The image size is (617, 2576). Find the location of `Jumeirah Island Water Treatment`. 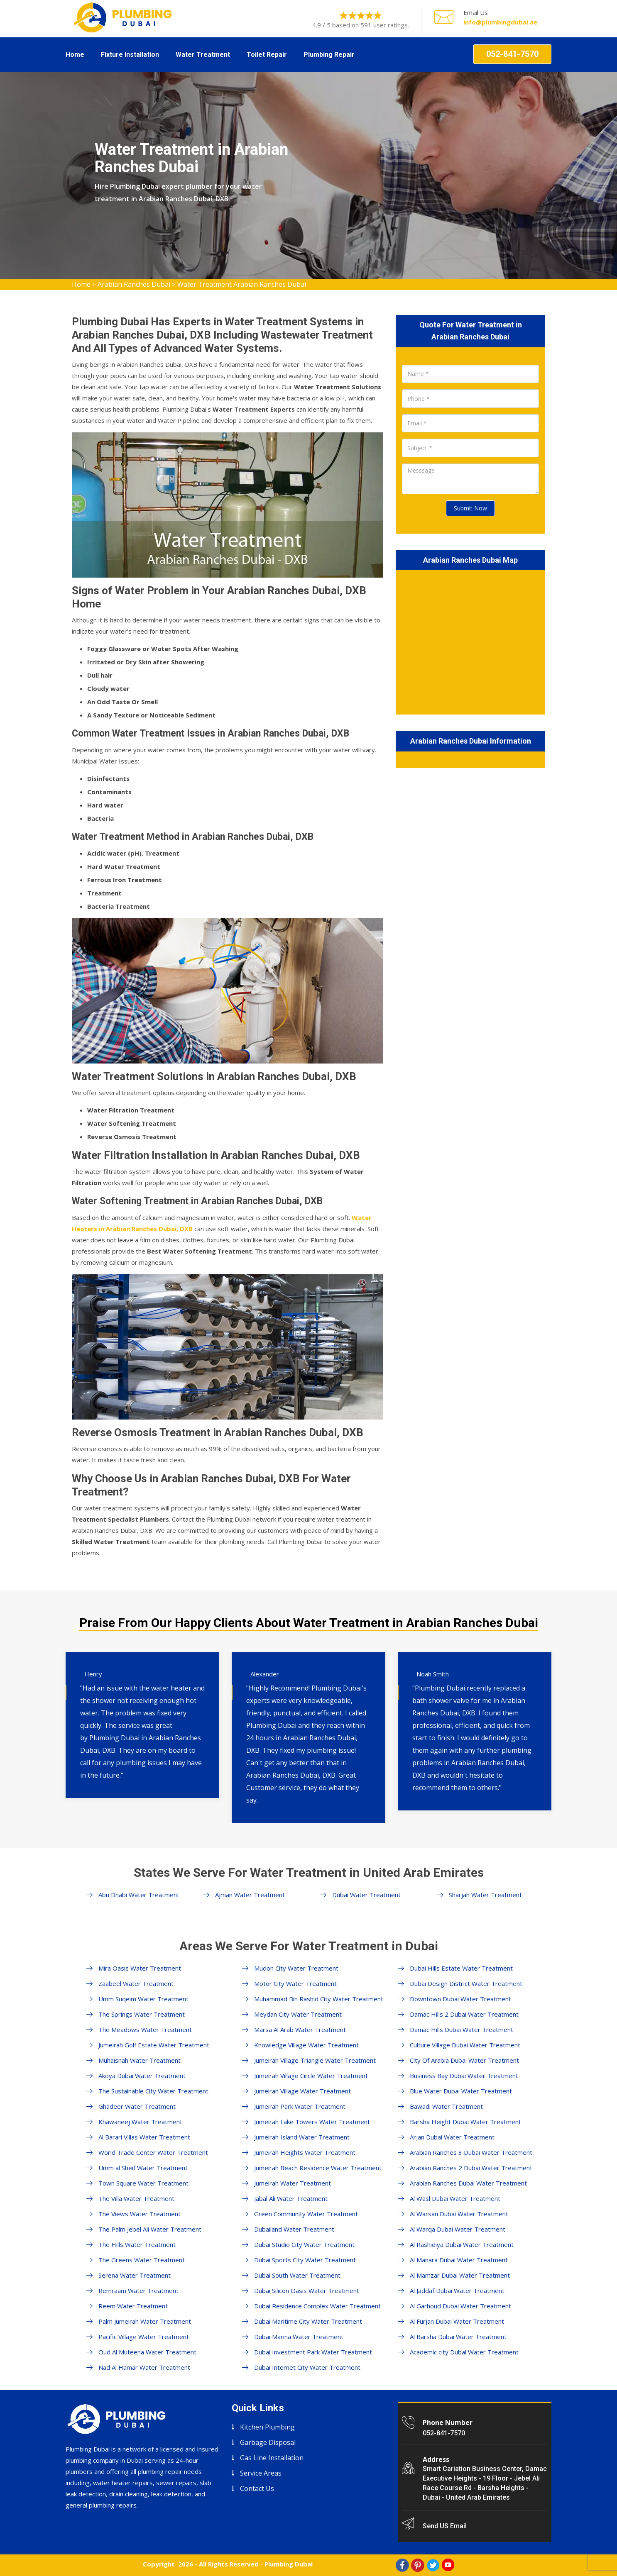

Jumeirah Island Water Treatment is located at coordinates (302, 2137).